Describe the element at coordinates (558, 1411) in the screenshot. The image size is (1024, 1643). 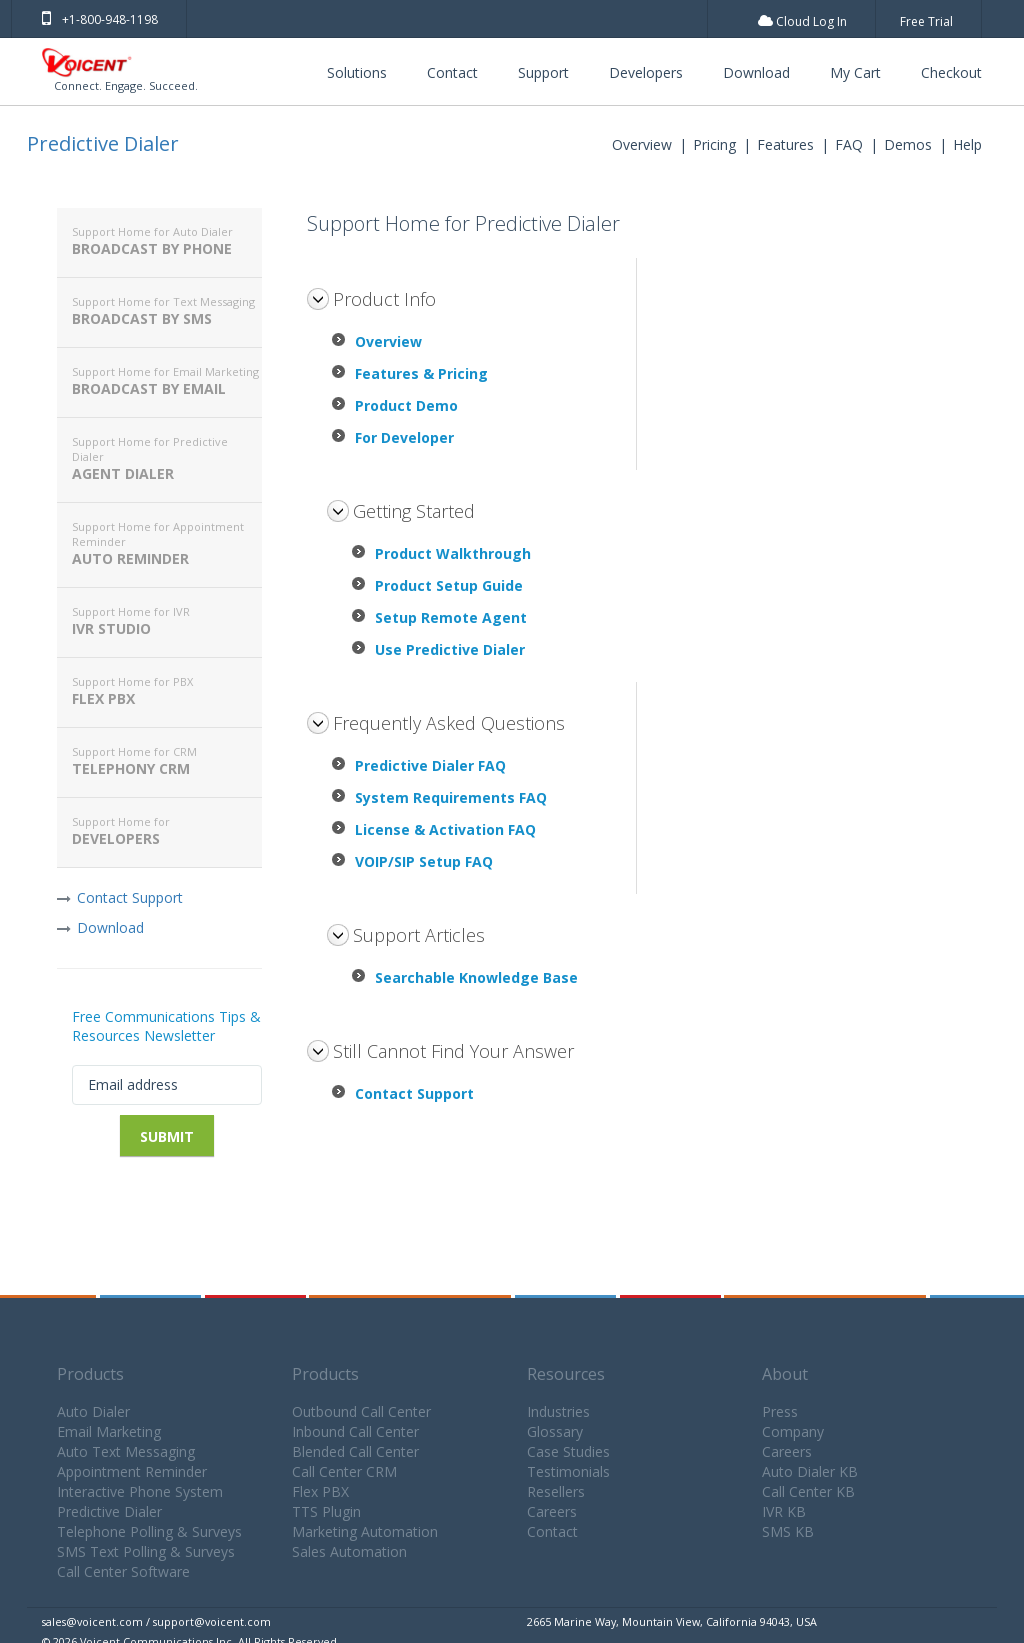
I see `Industries` at that location.